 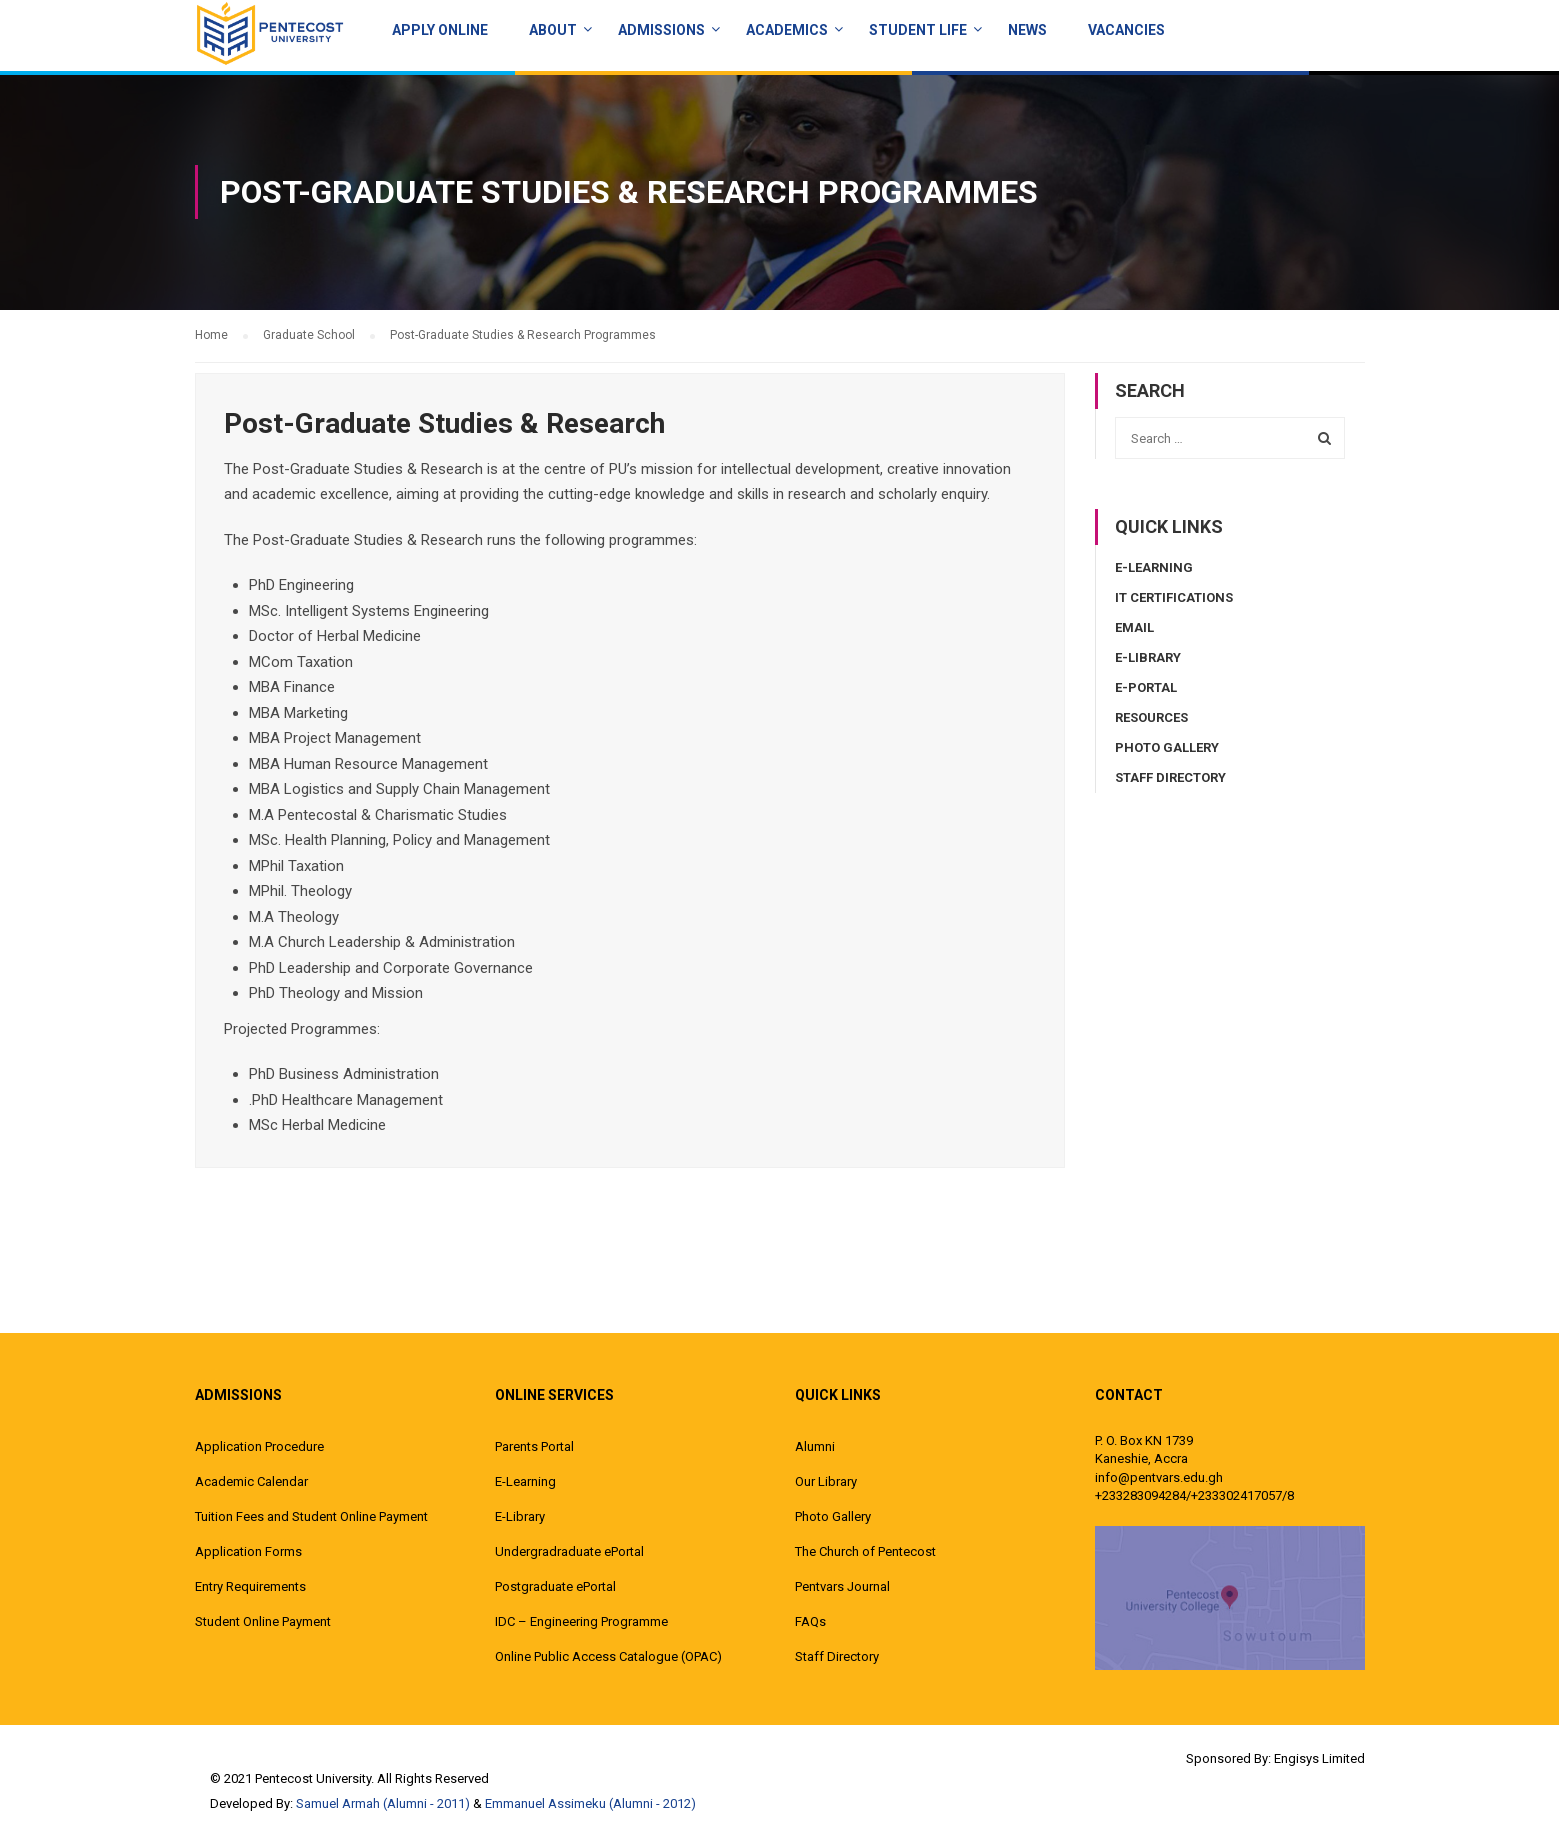 What do you see at coordinates (581, 1621) in the screenshot?
I see `IDC – Engineering Programme` at bounding box center [581, 1621].